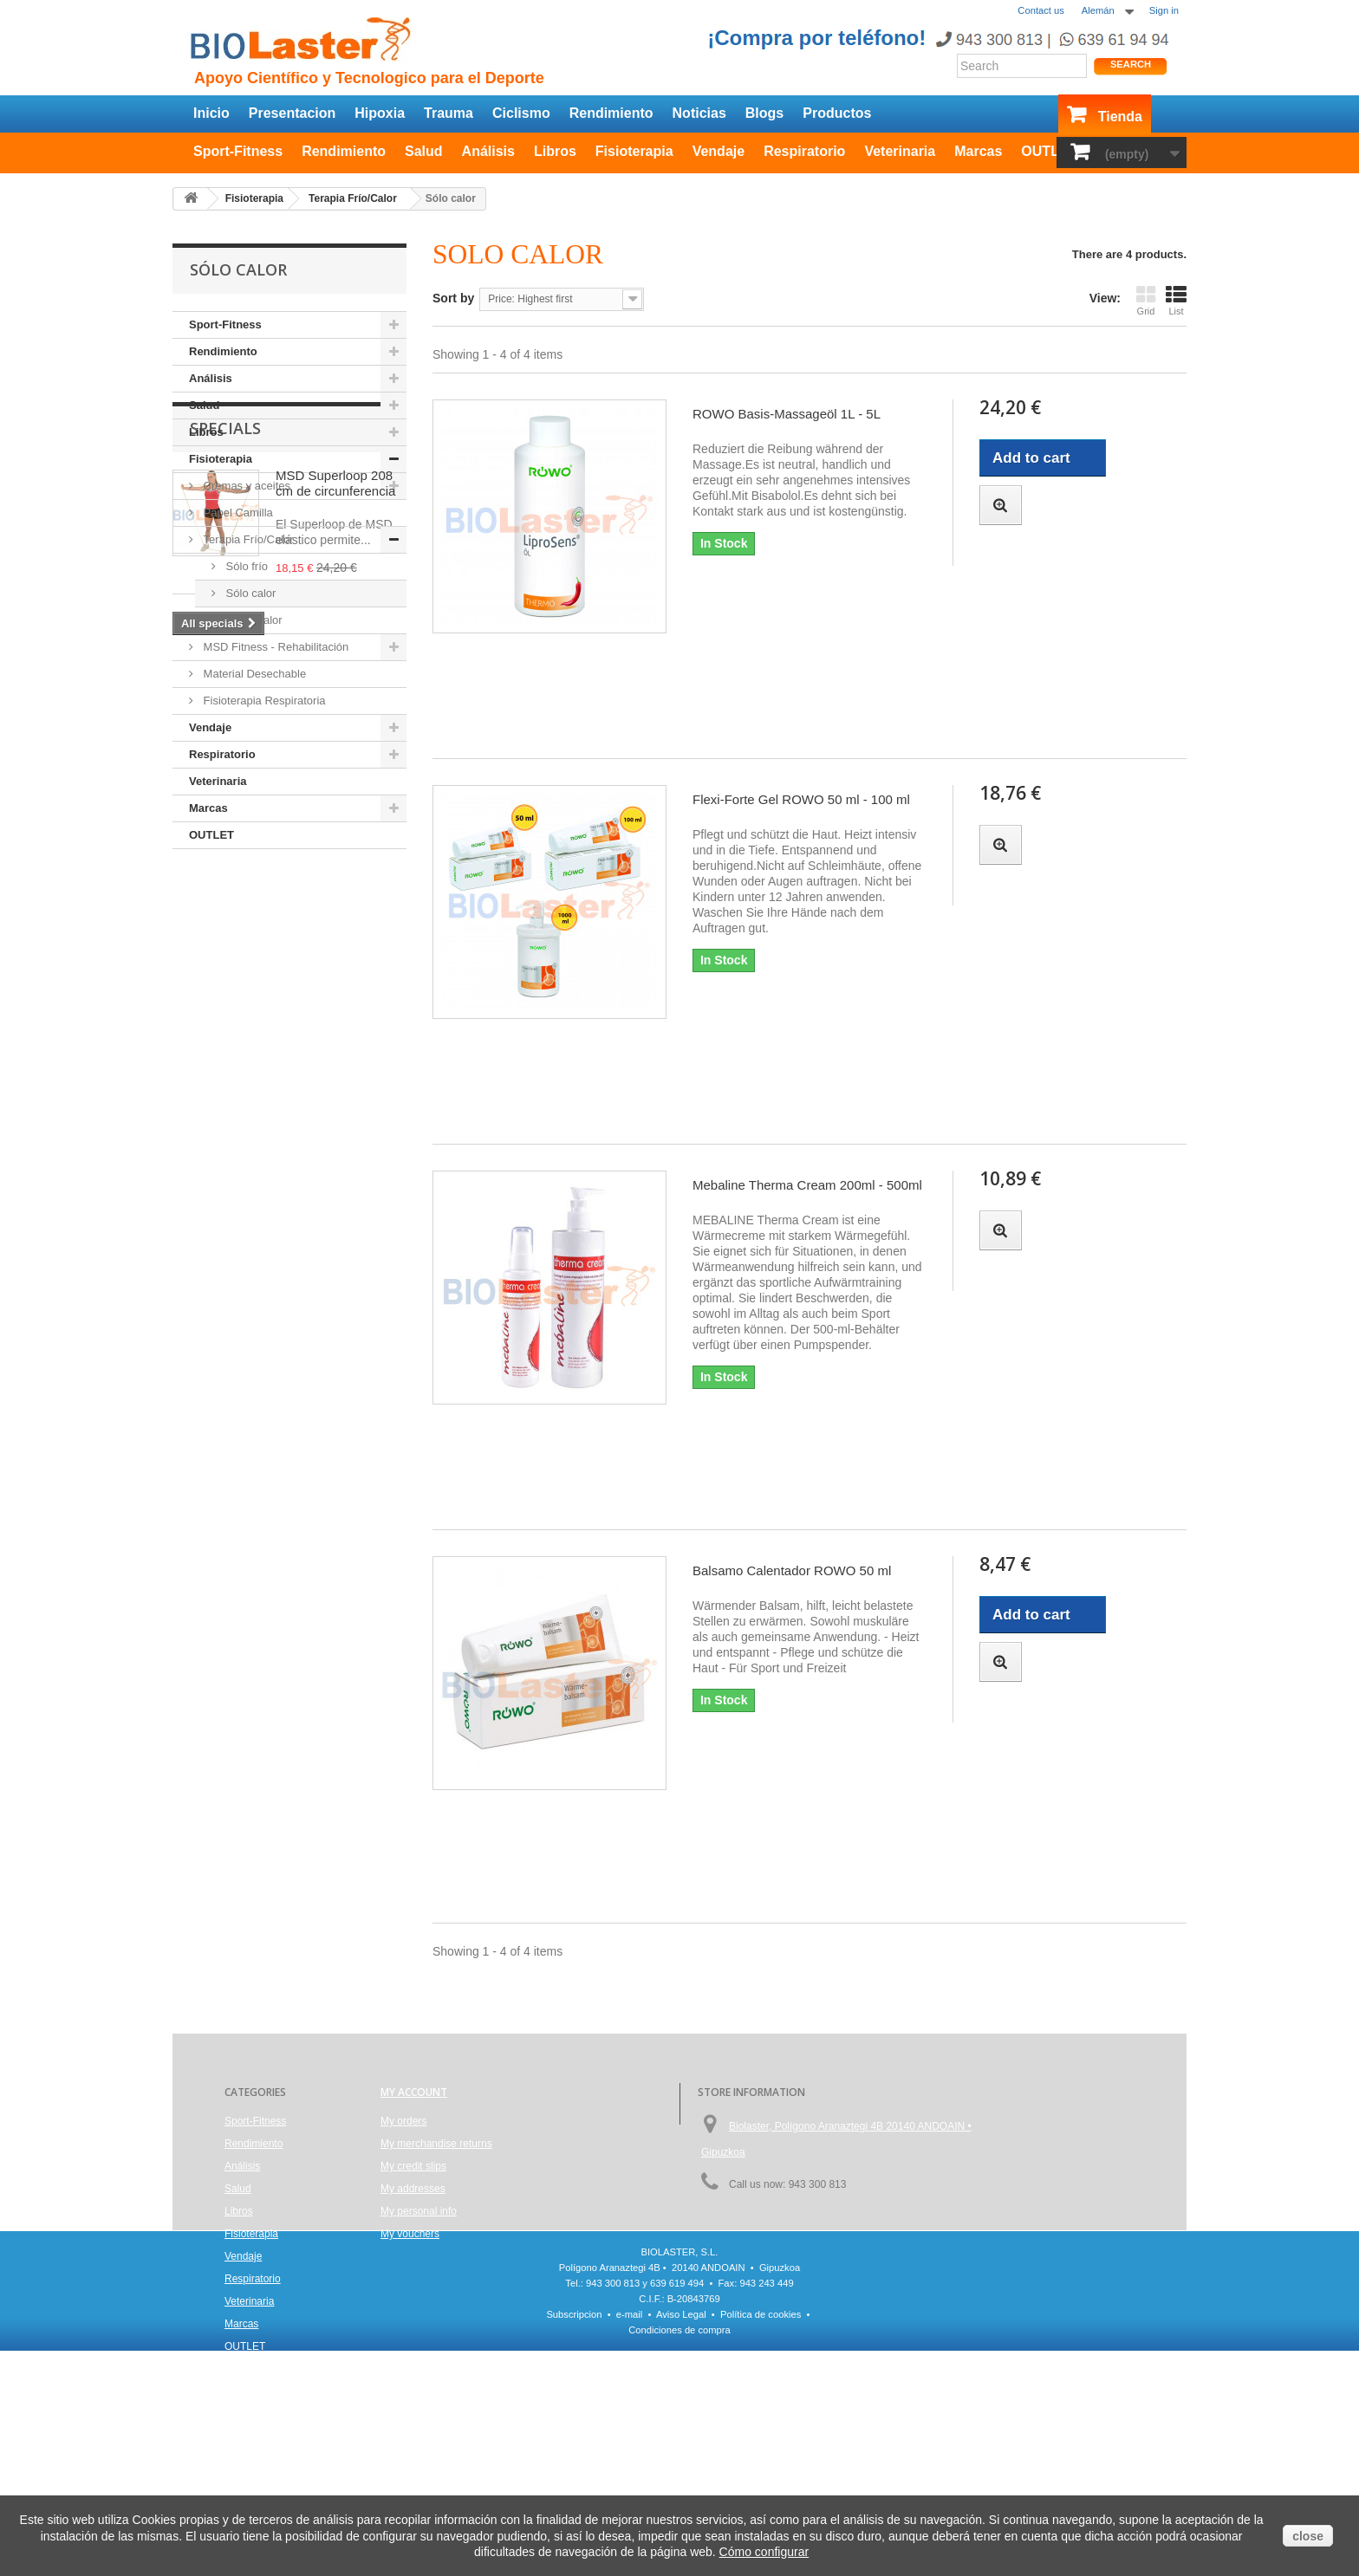  What do you see at coordinates (211, 113) in the screenshot?
I see `Inicio` at bounding box center [211, 113].